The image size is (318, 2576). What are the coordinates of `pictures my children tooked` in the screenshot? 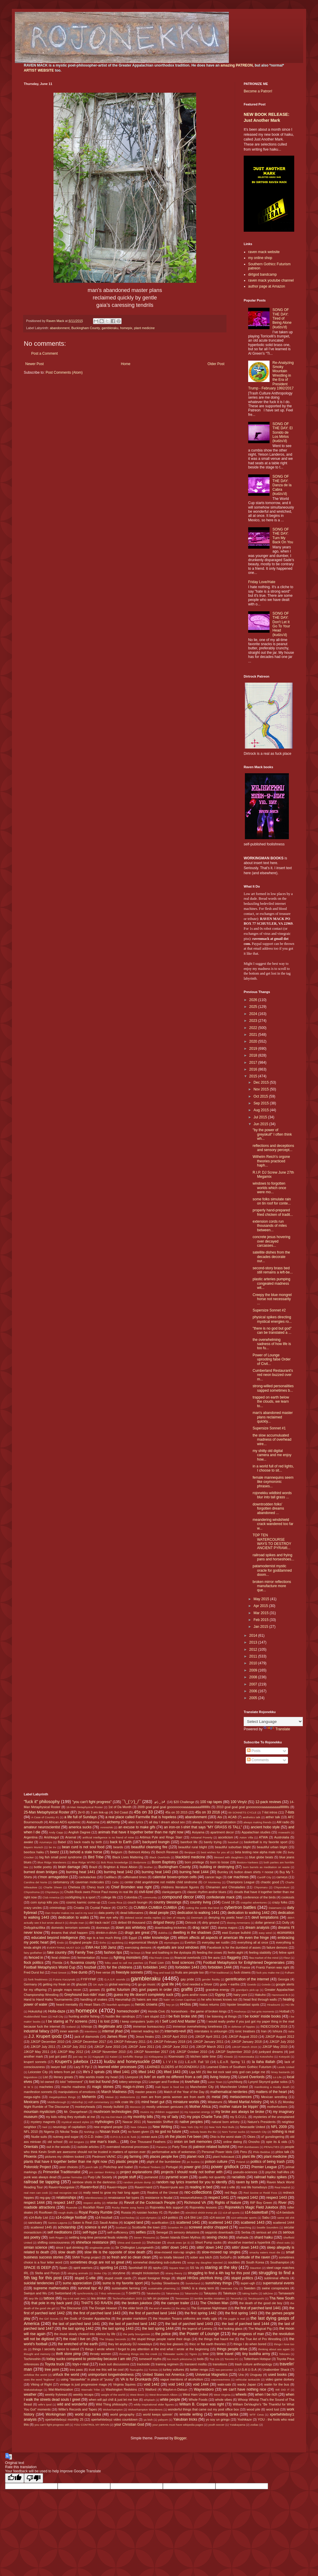 It's located at (64, 2156).